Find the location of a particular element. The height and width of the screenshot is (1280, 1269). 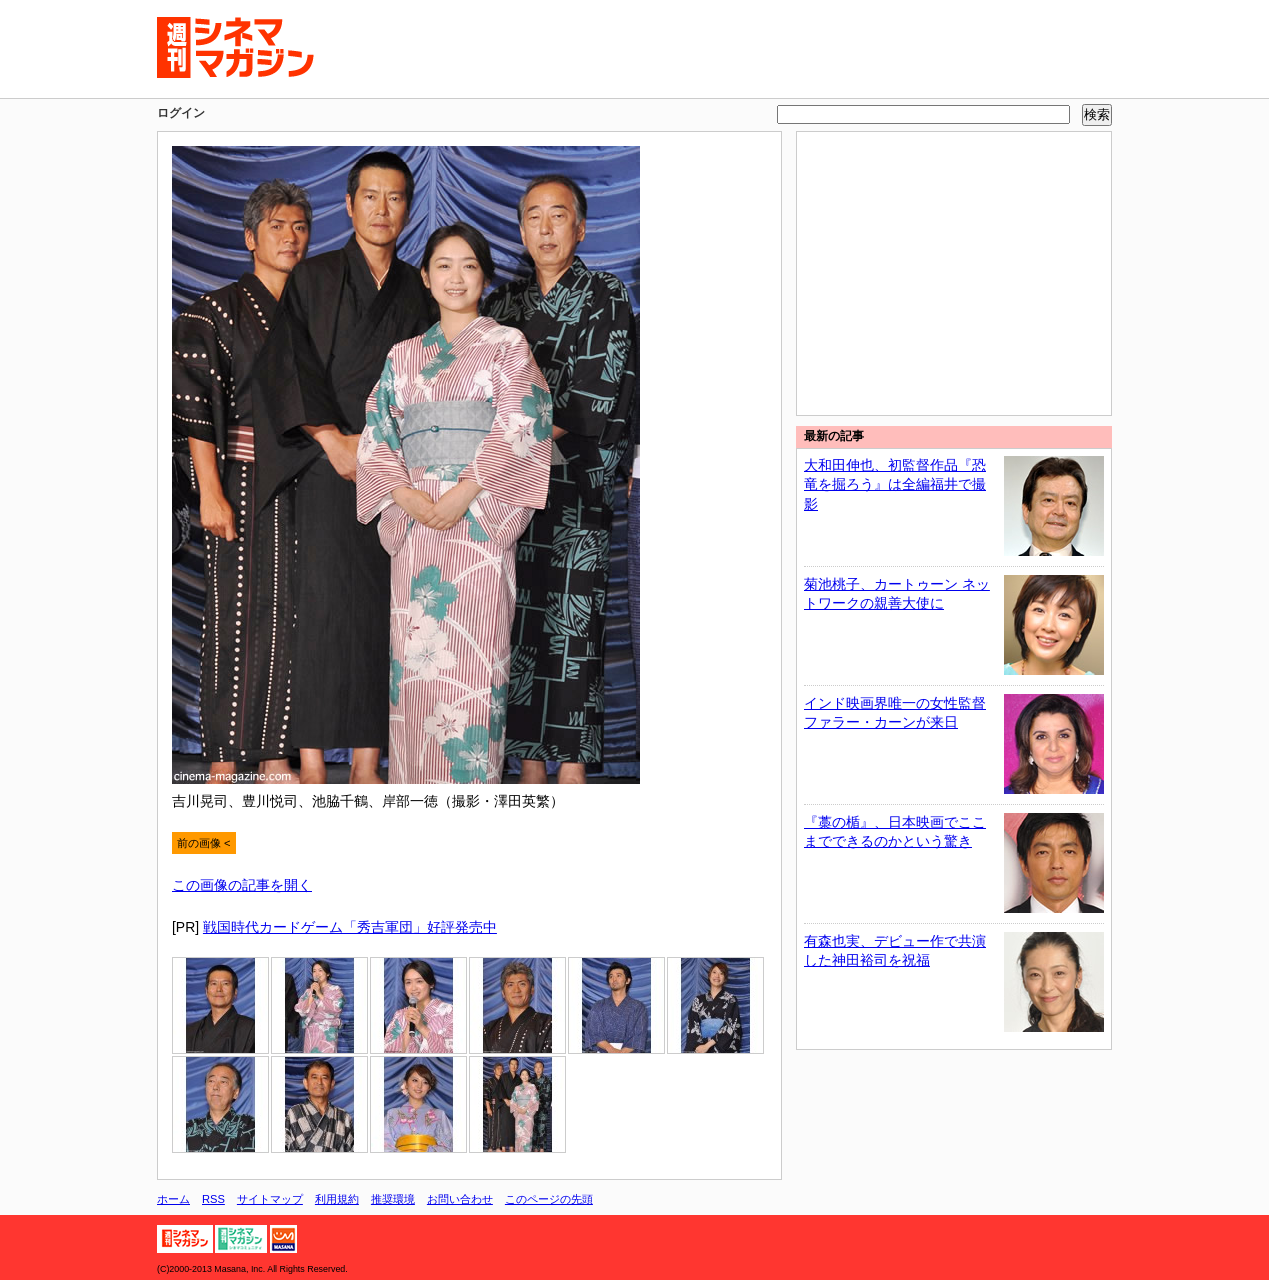

大和田伸也、初監督作品『恐竜を掘ろう』は全編福井で撮影 is located at coordinates (895, 484).